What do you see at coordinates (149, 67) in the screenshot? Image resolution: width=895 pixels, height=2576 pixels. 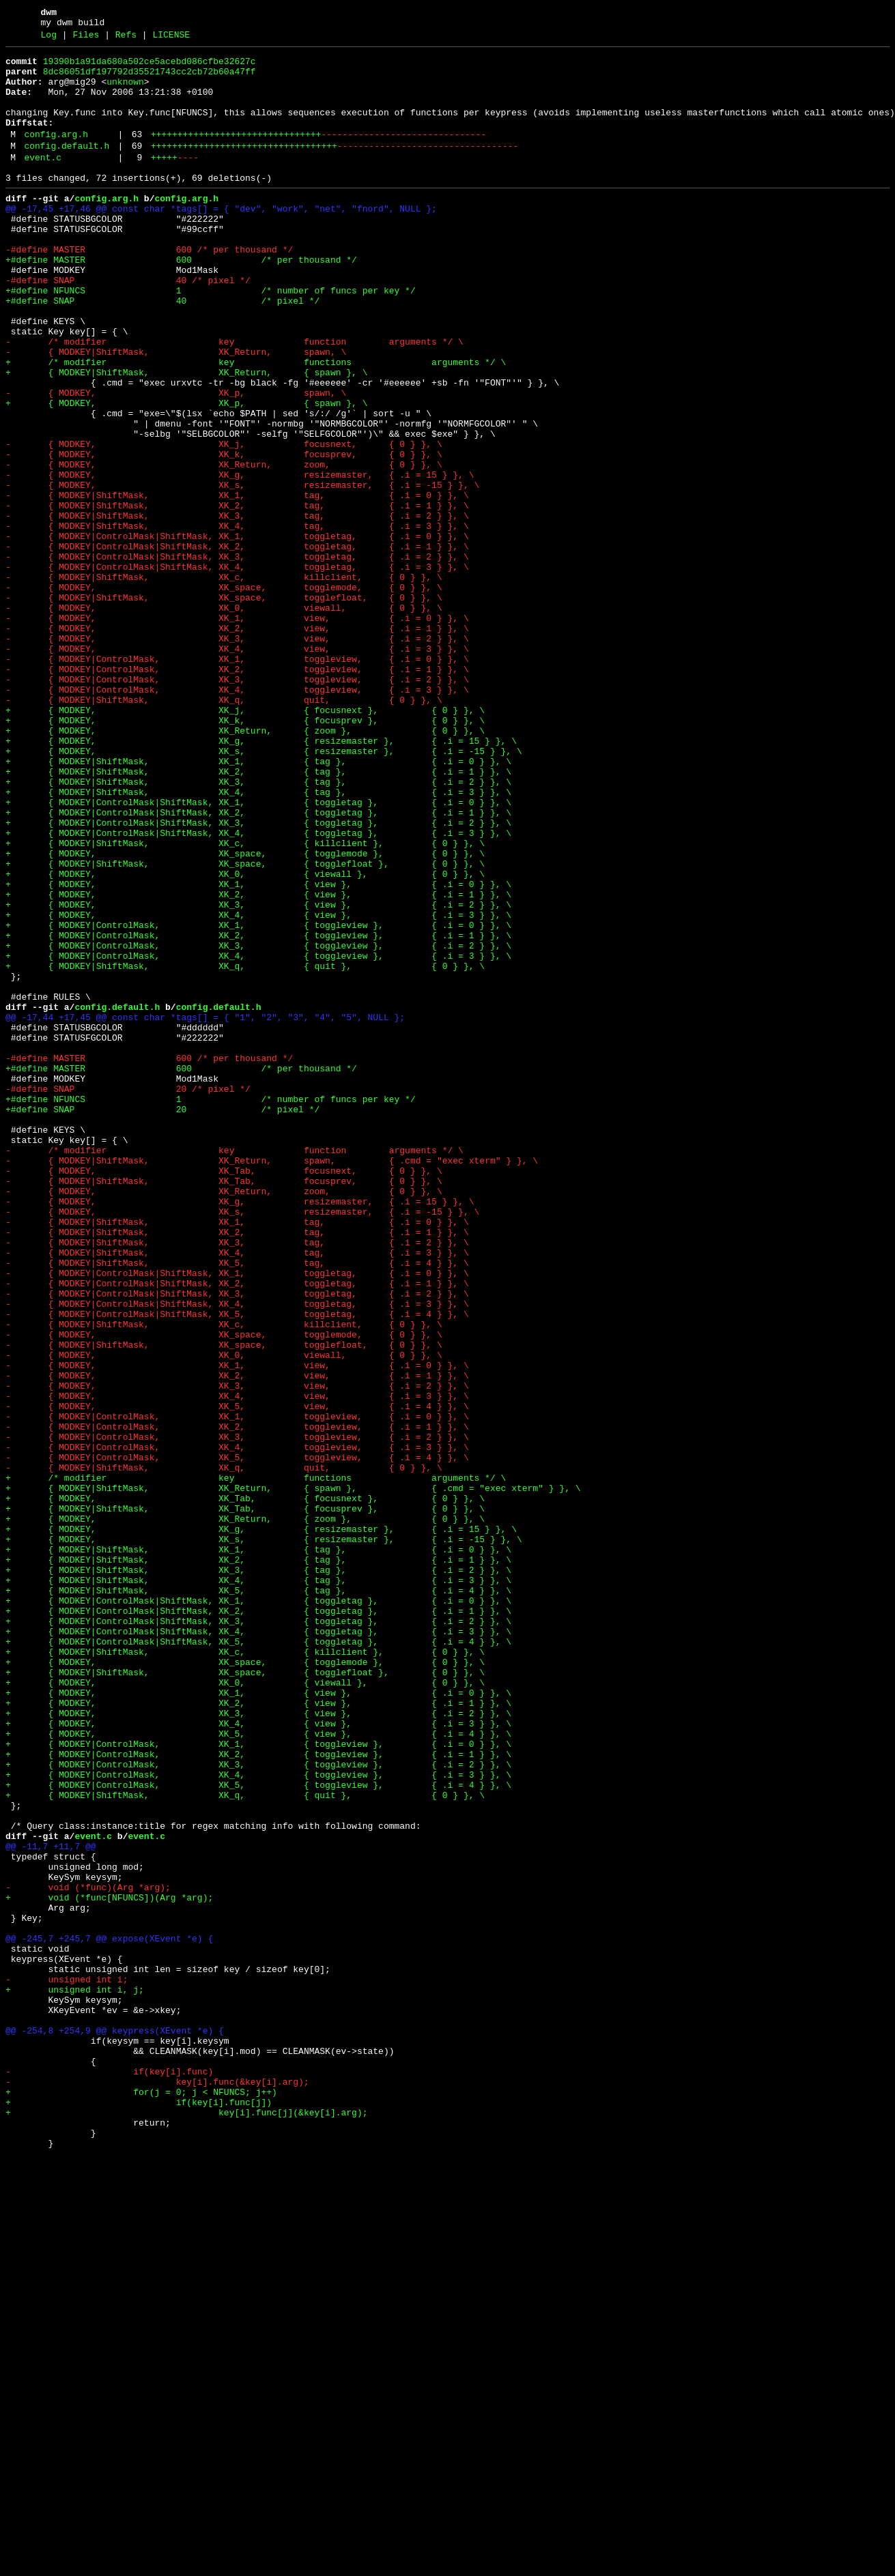 I see `19390b1a91da680a502ce5acebd086cfbe32627c` at bounding box center [149, 67].